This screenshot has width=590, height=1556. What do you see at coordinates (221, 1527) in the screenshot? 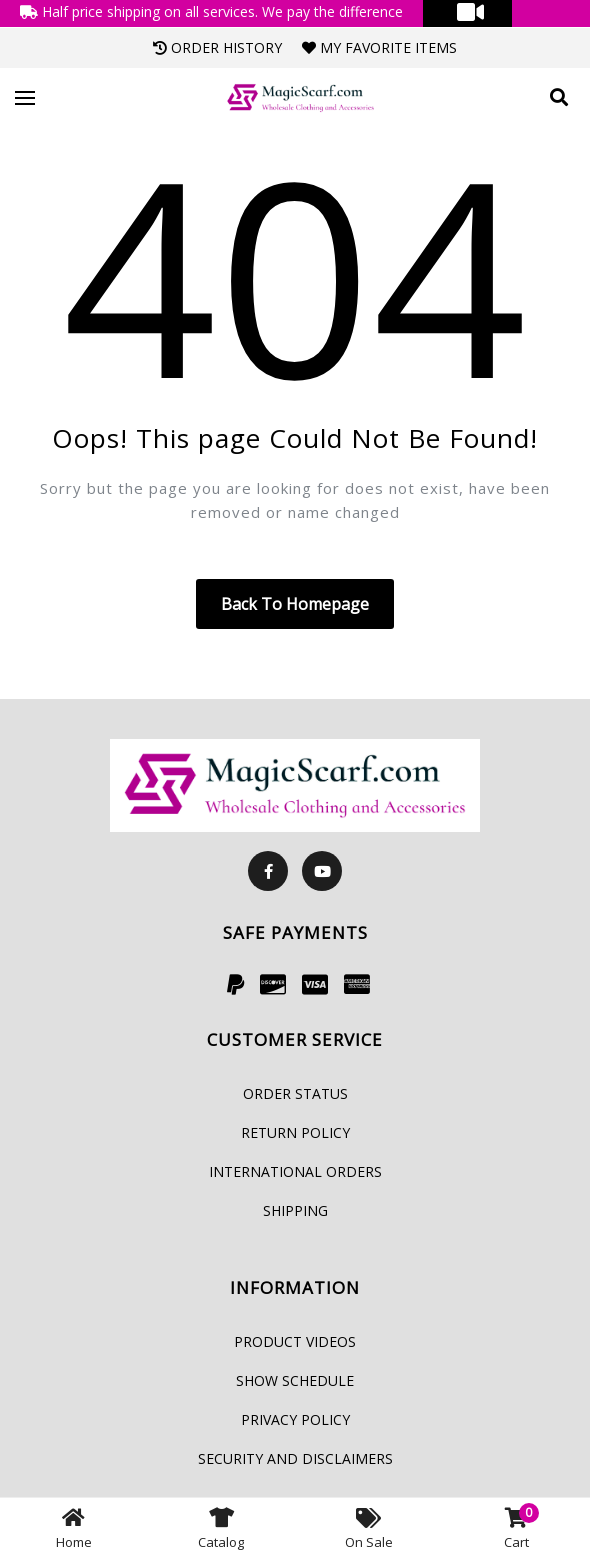
I see `Catalog` at bounding box center [221, 1527].